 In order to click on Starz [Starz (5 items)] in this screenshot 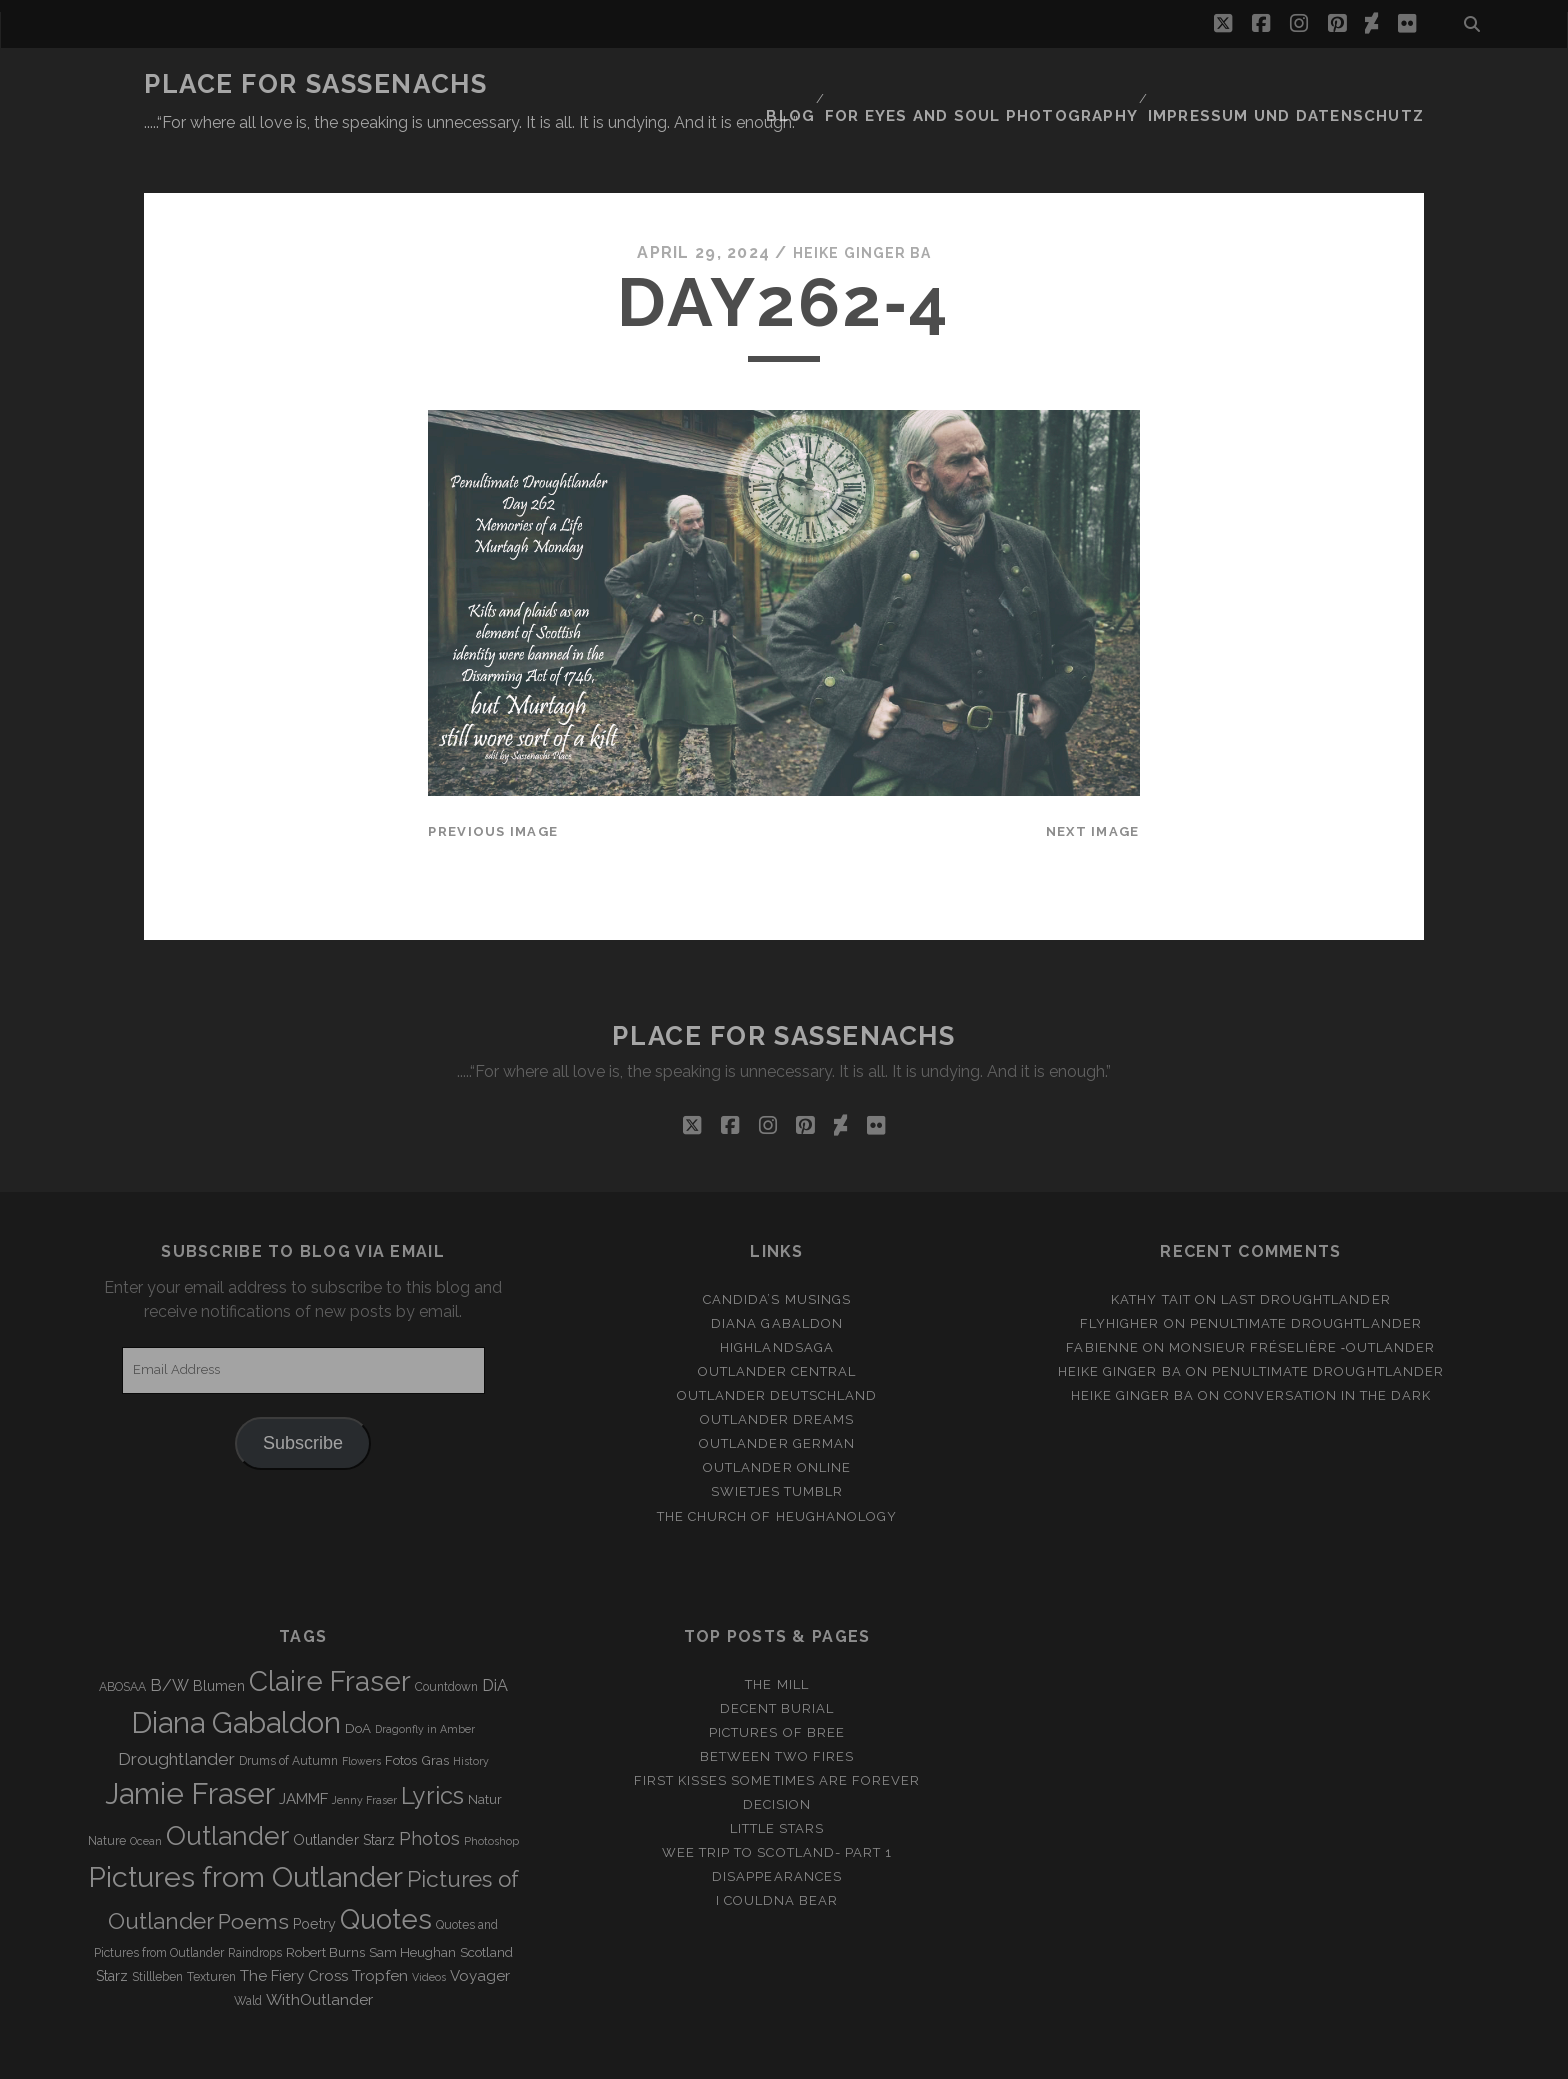, I will do `click(112, 1928)`.